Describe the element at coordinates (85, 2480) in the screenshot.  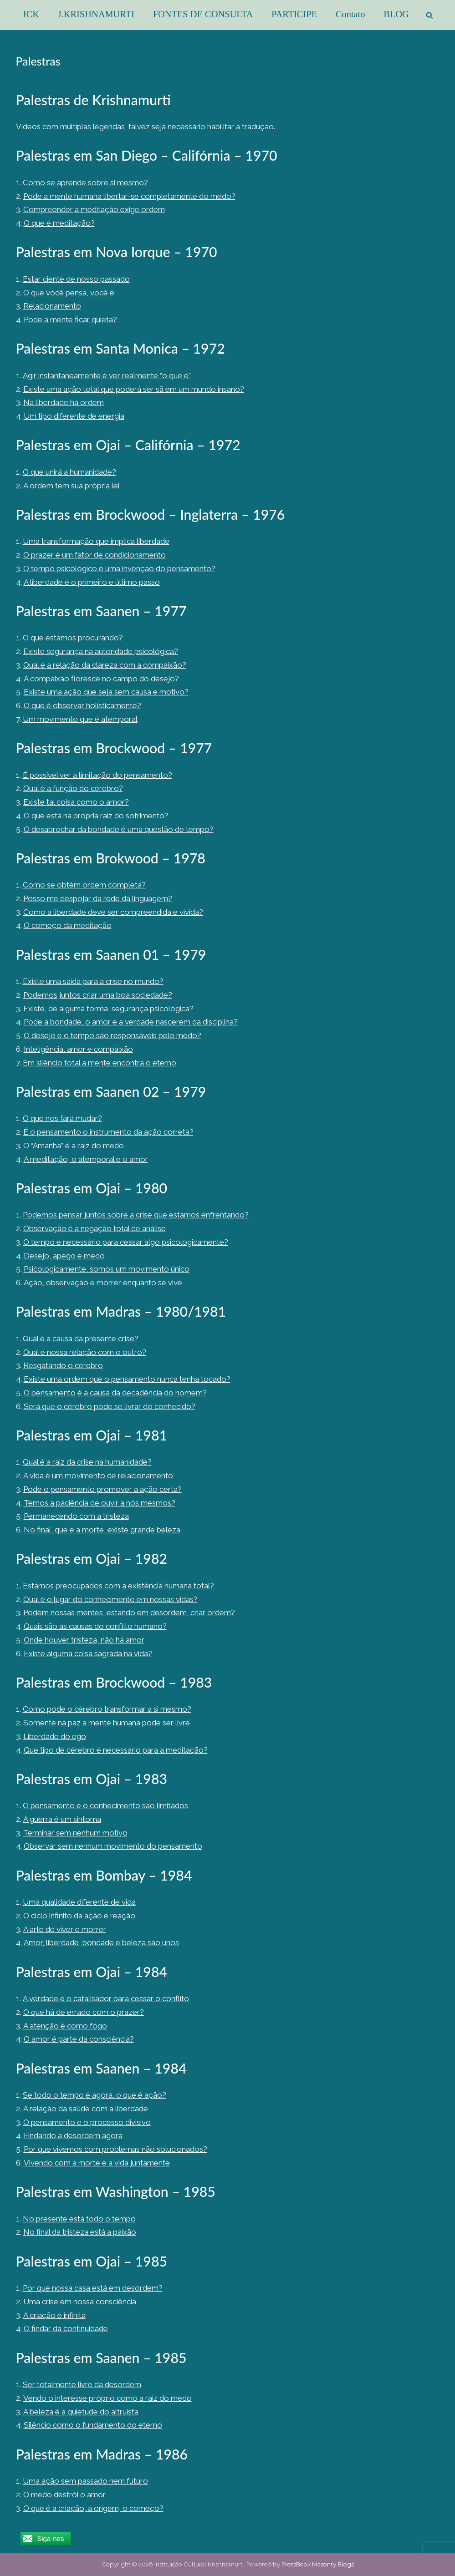
I see `Uma ação sem passado nem futuro` at that location.